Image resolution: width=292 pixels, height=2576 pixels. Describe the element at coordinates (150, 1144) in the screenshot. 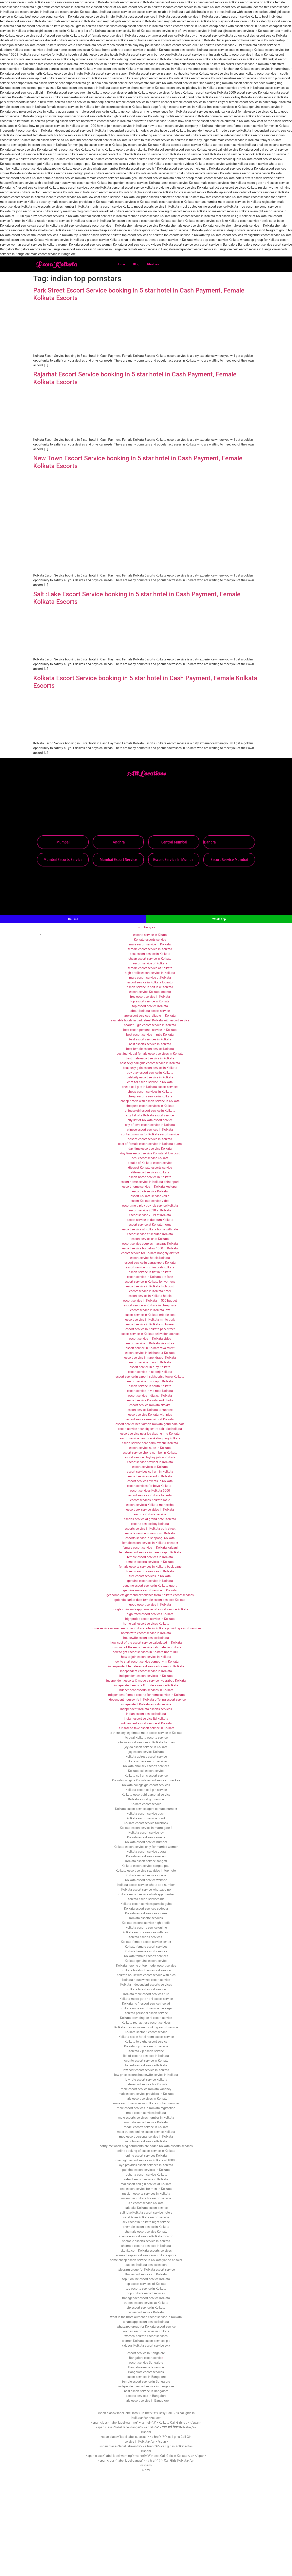

I see `cost of female escort service in Kolkata quora` at that location.